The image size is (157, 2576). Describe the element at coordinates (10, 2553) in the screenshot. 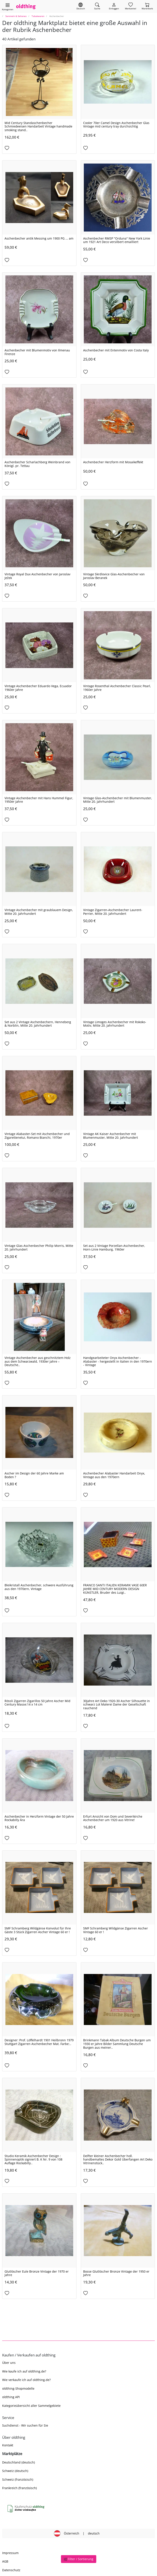

I see `Impressum` at that location.